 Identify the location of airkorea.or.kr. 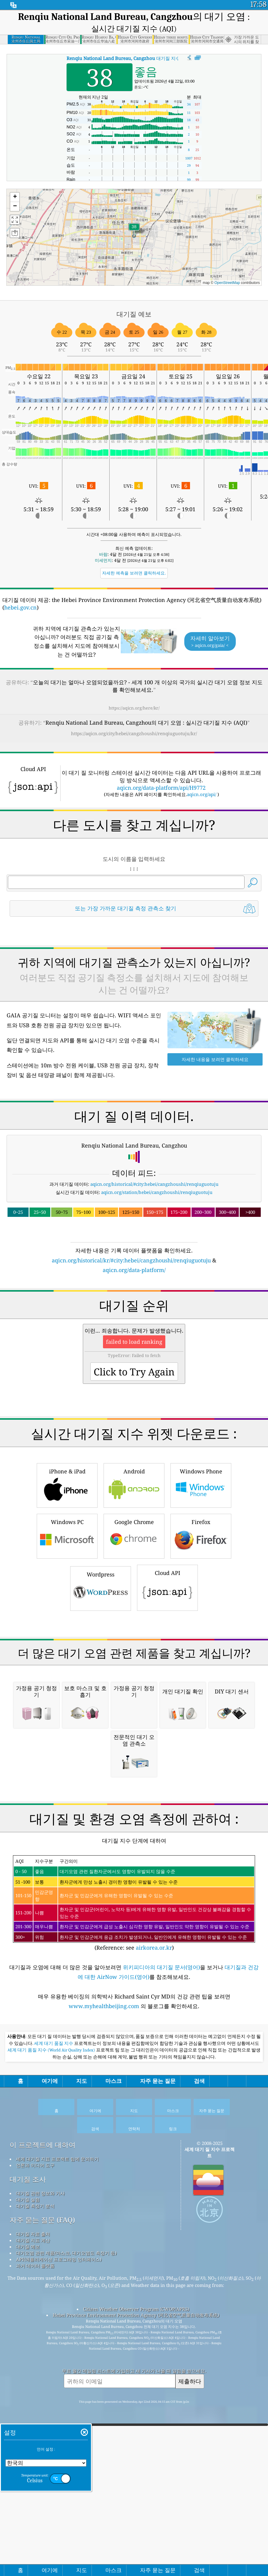
(154, 2158).